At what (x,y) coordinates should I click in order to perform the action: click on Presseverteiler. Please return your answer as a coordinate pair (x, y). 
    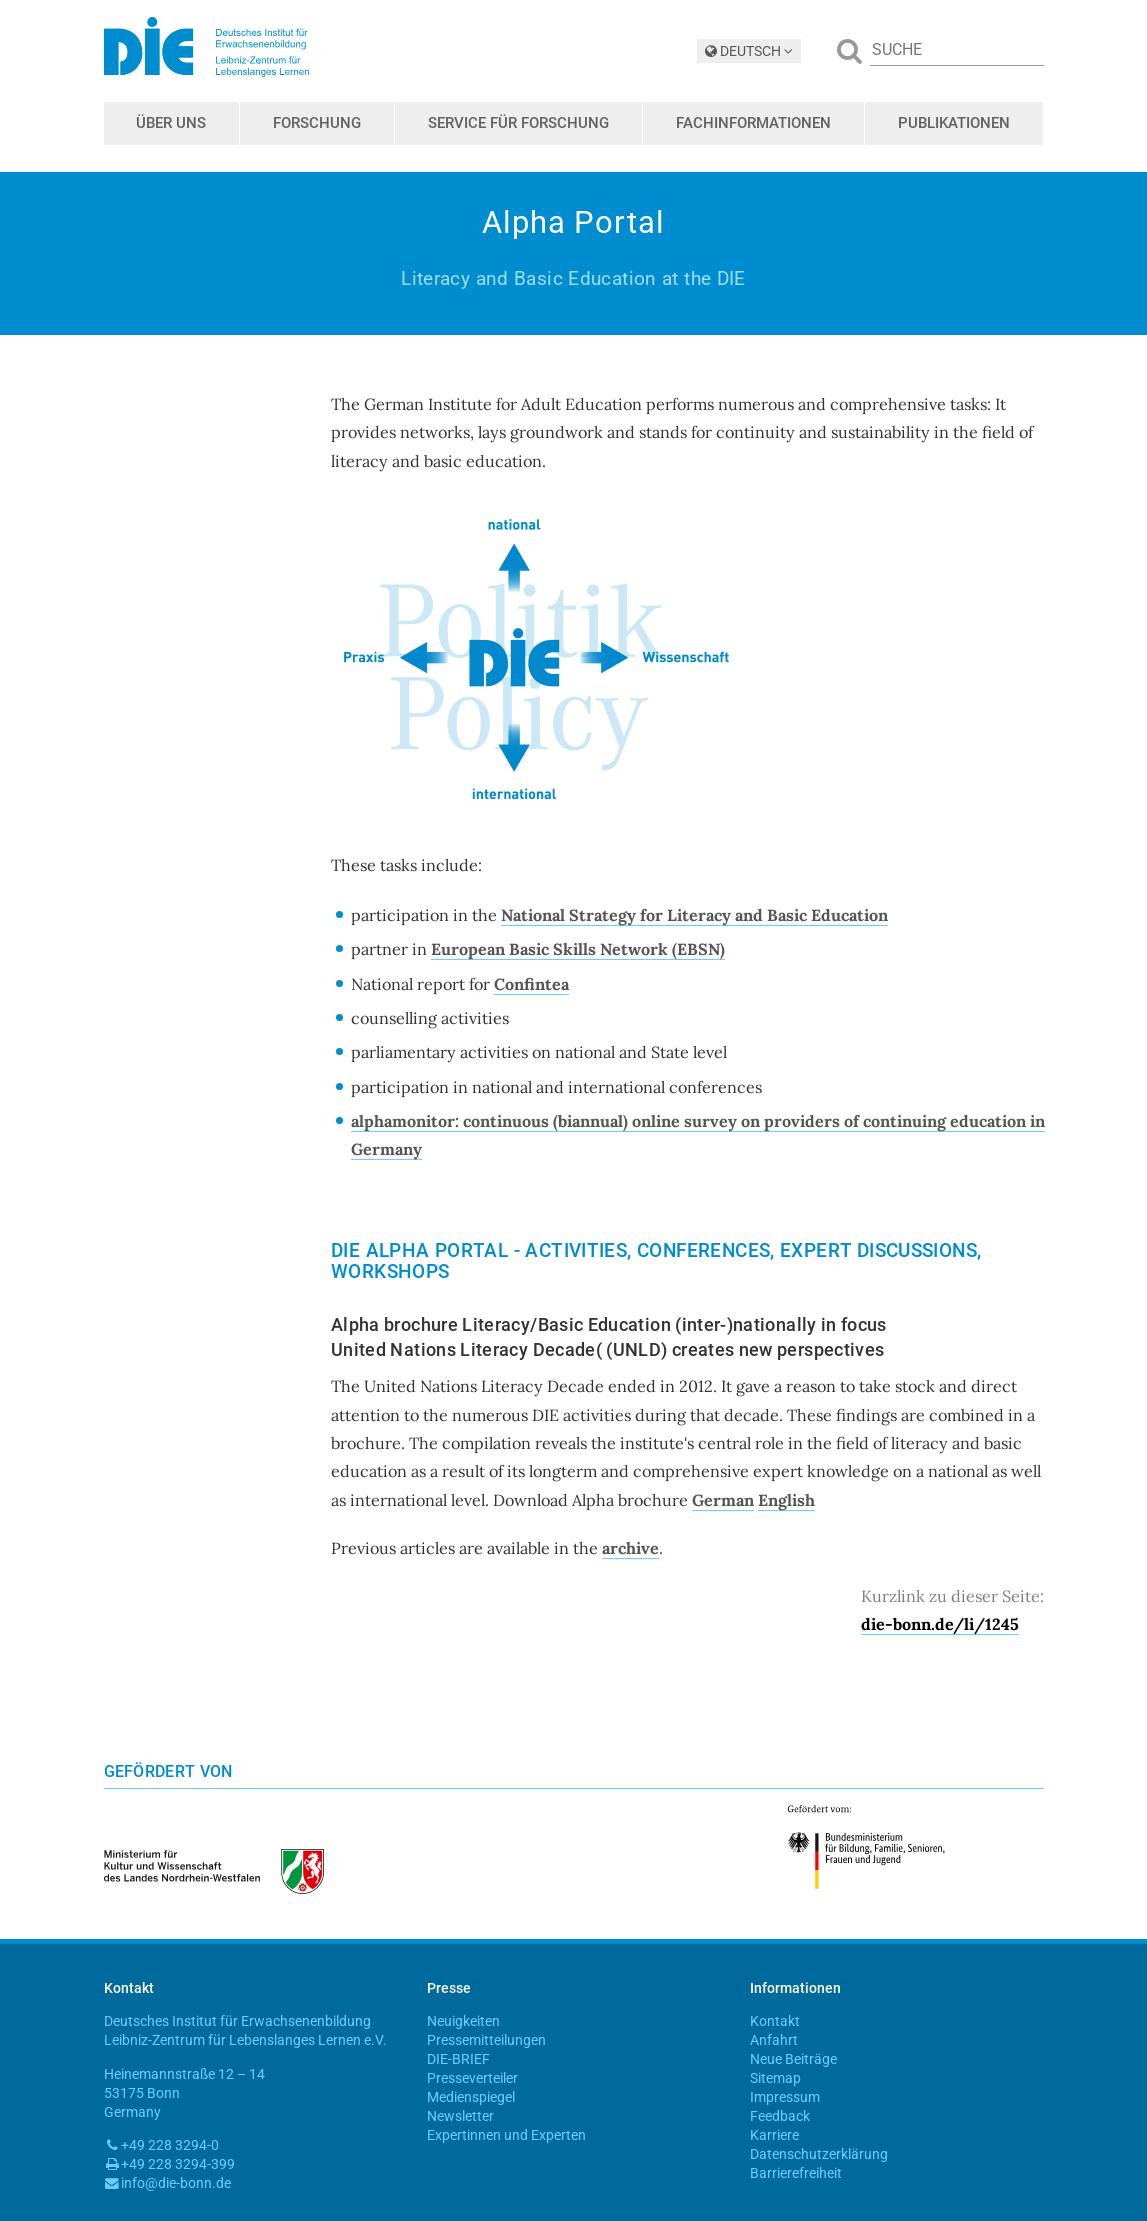
    Looking at the image, I should click on (472, 2078).